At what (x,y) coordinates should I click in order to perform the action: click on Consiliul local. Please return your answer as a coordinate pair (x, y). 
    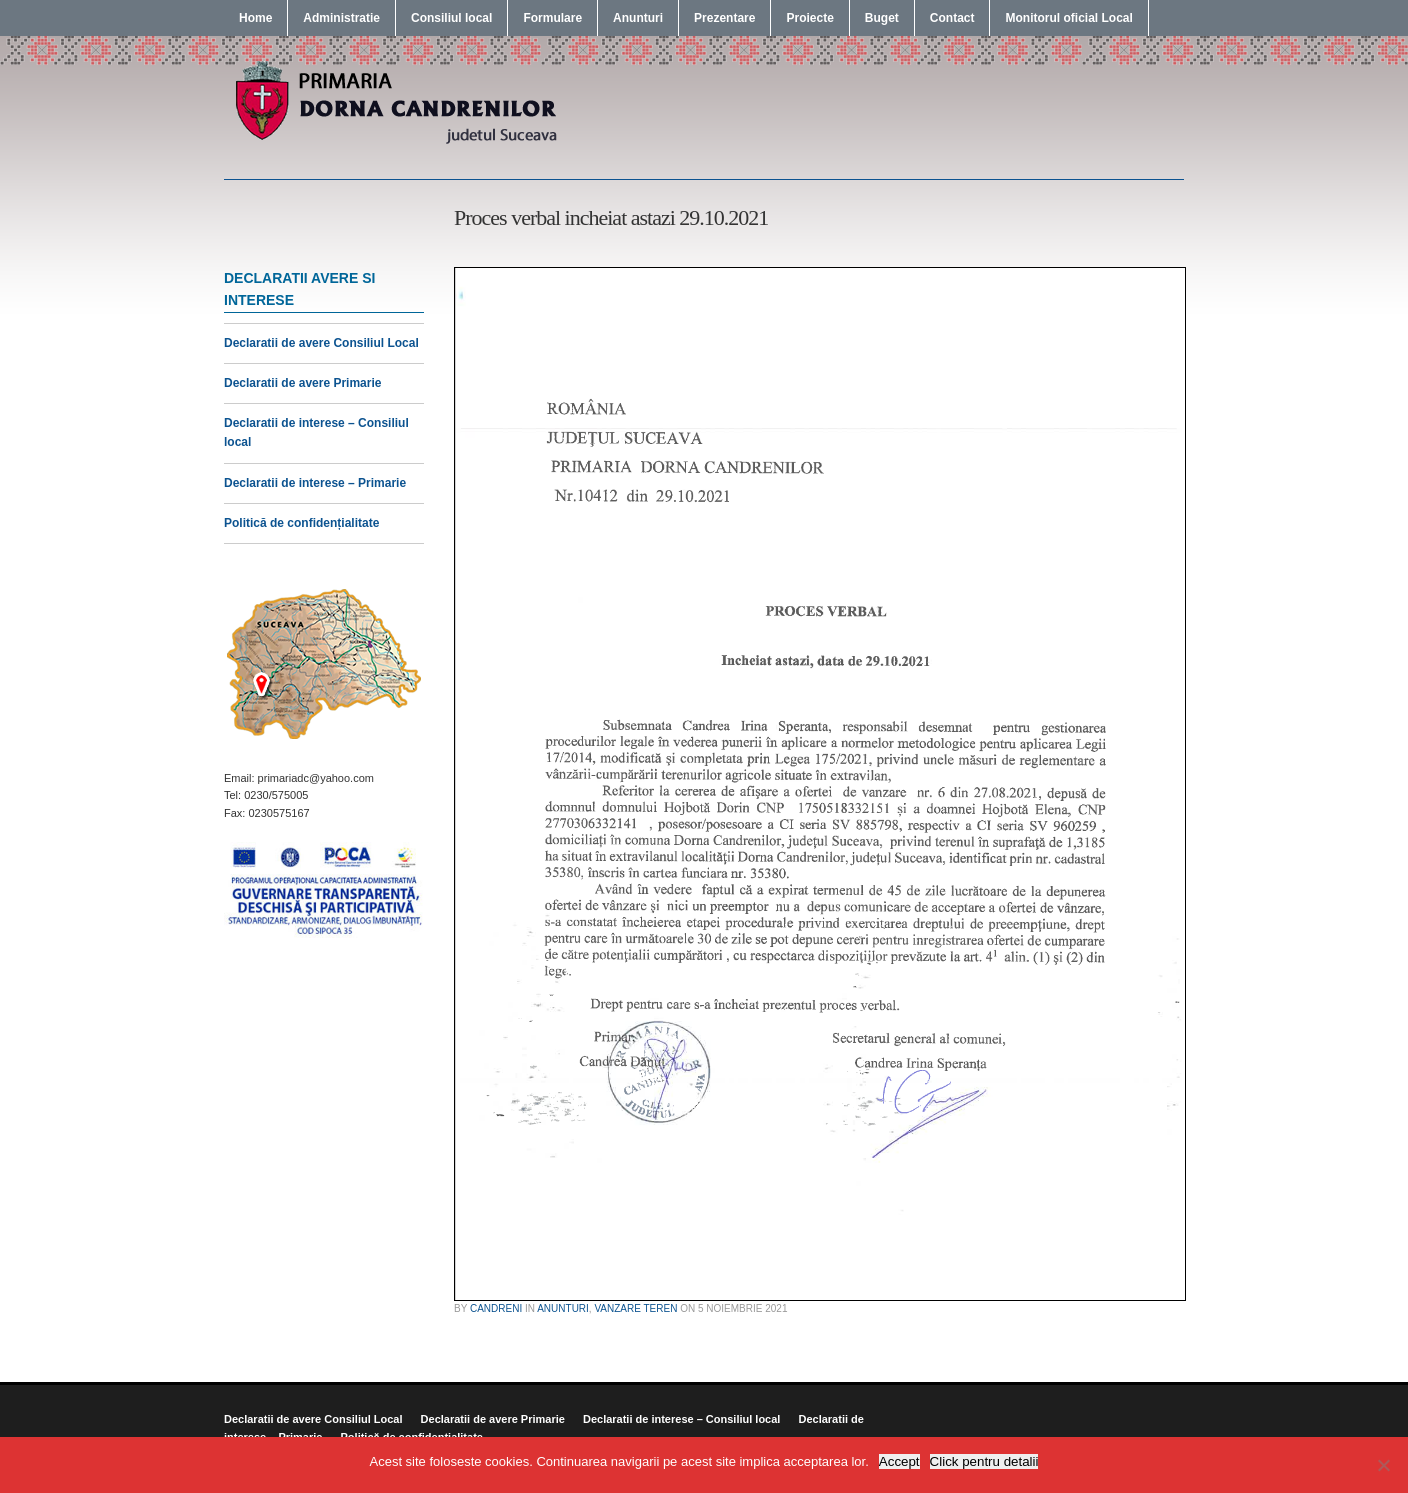
    Looking at the image, I should click on (451, 18).